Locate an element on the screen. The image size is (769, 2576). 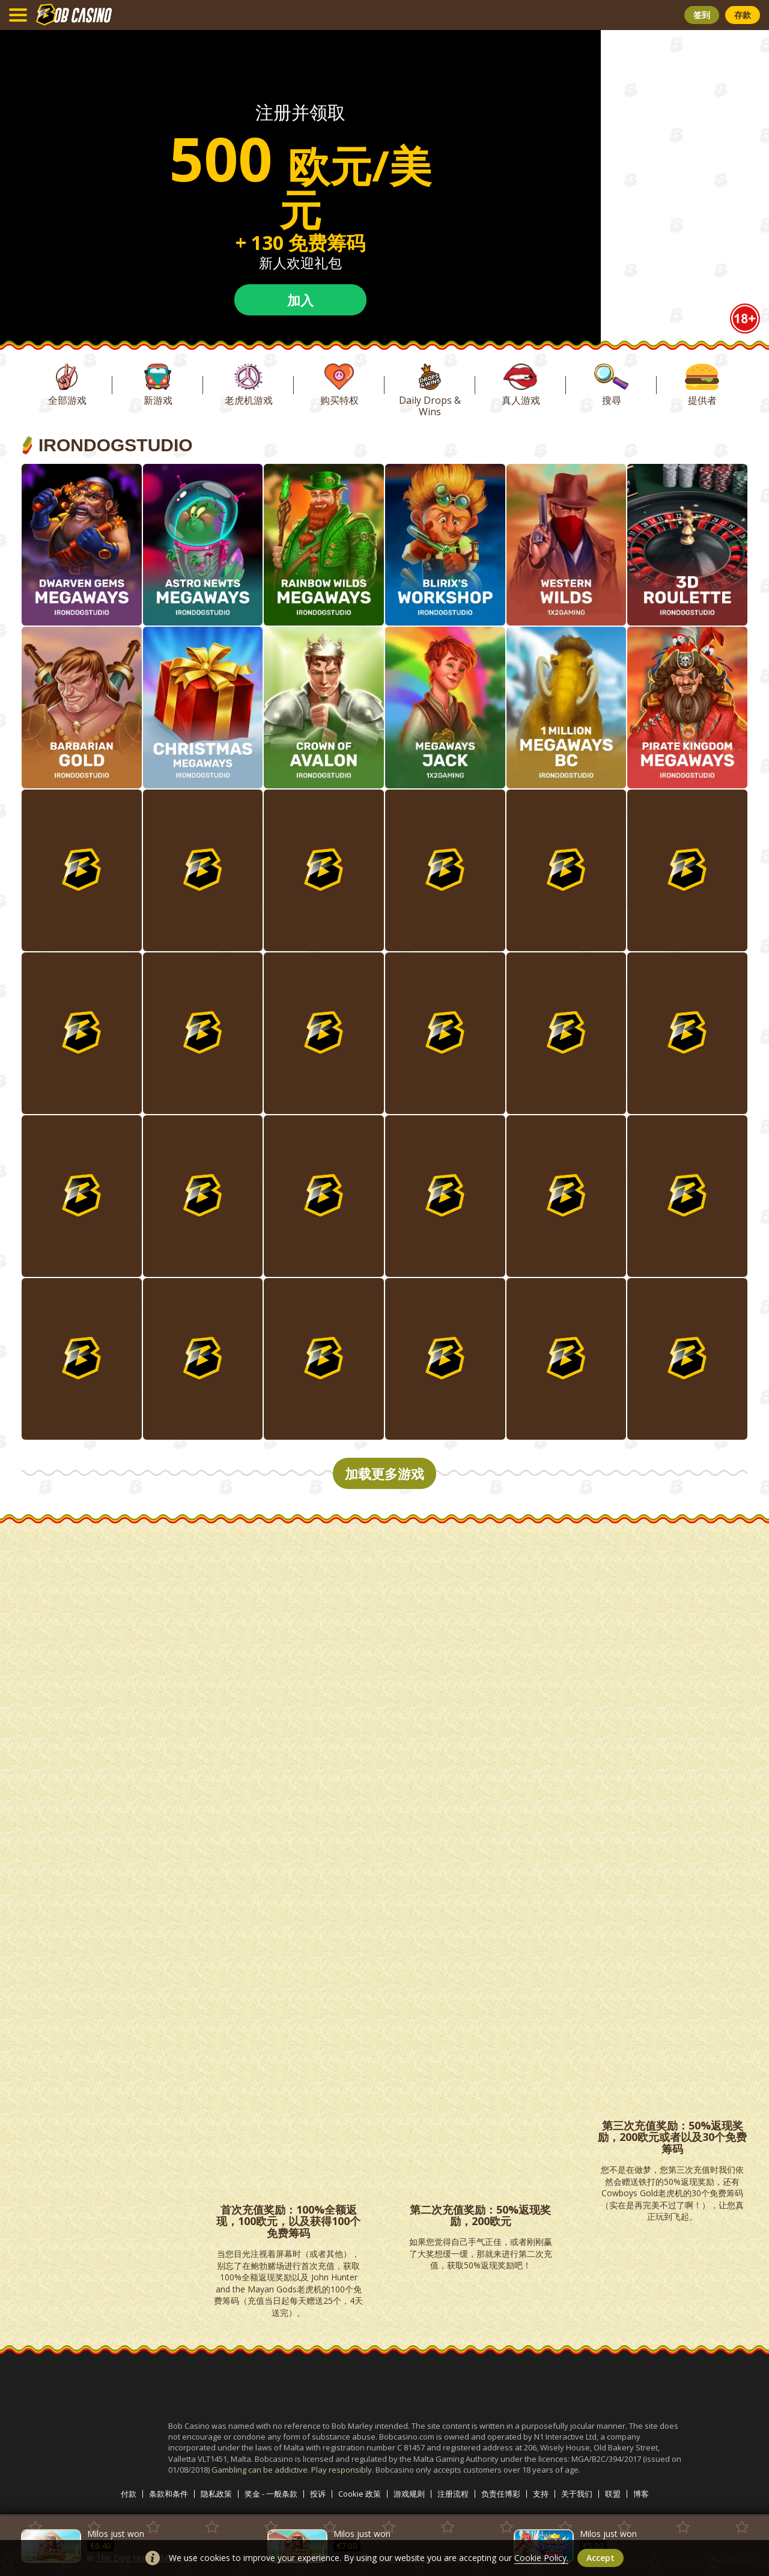
支持 is located at coordinates (541, 2494).